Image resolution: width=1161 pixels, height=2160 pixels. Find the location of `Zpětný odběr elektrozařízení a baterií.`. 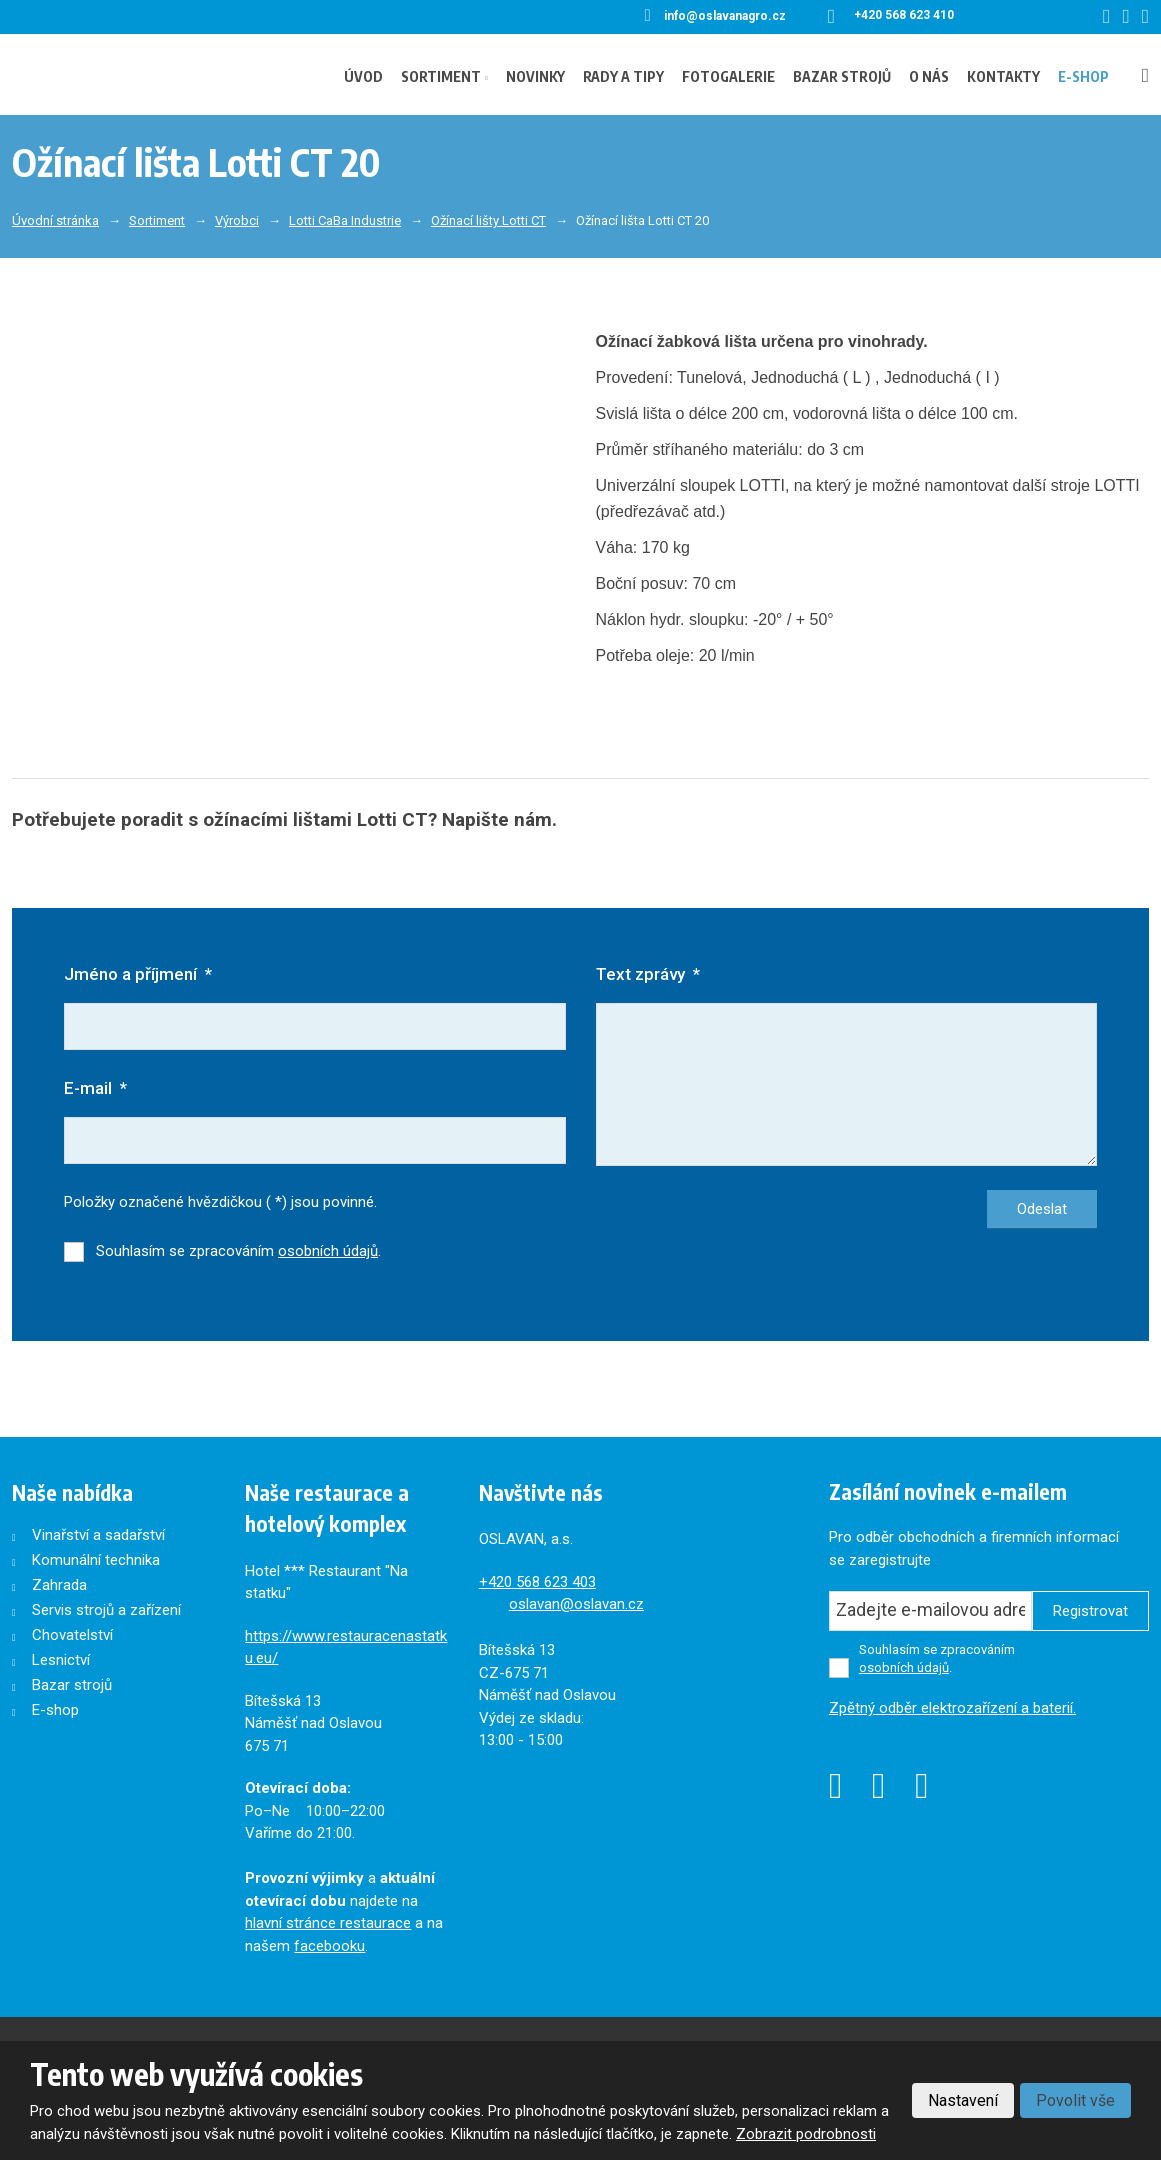

Zpětný odběr elektrozařízení a baterií. is located at coordinates (952, 1709).